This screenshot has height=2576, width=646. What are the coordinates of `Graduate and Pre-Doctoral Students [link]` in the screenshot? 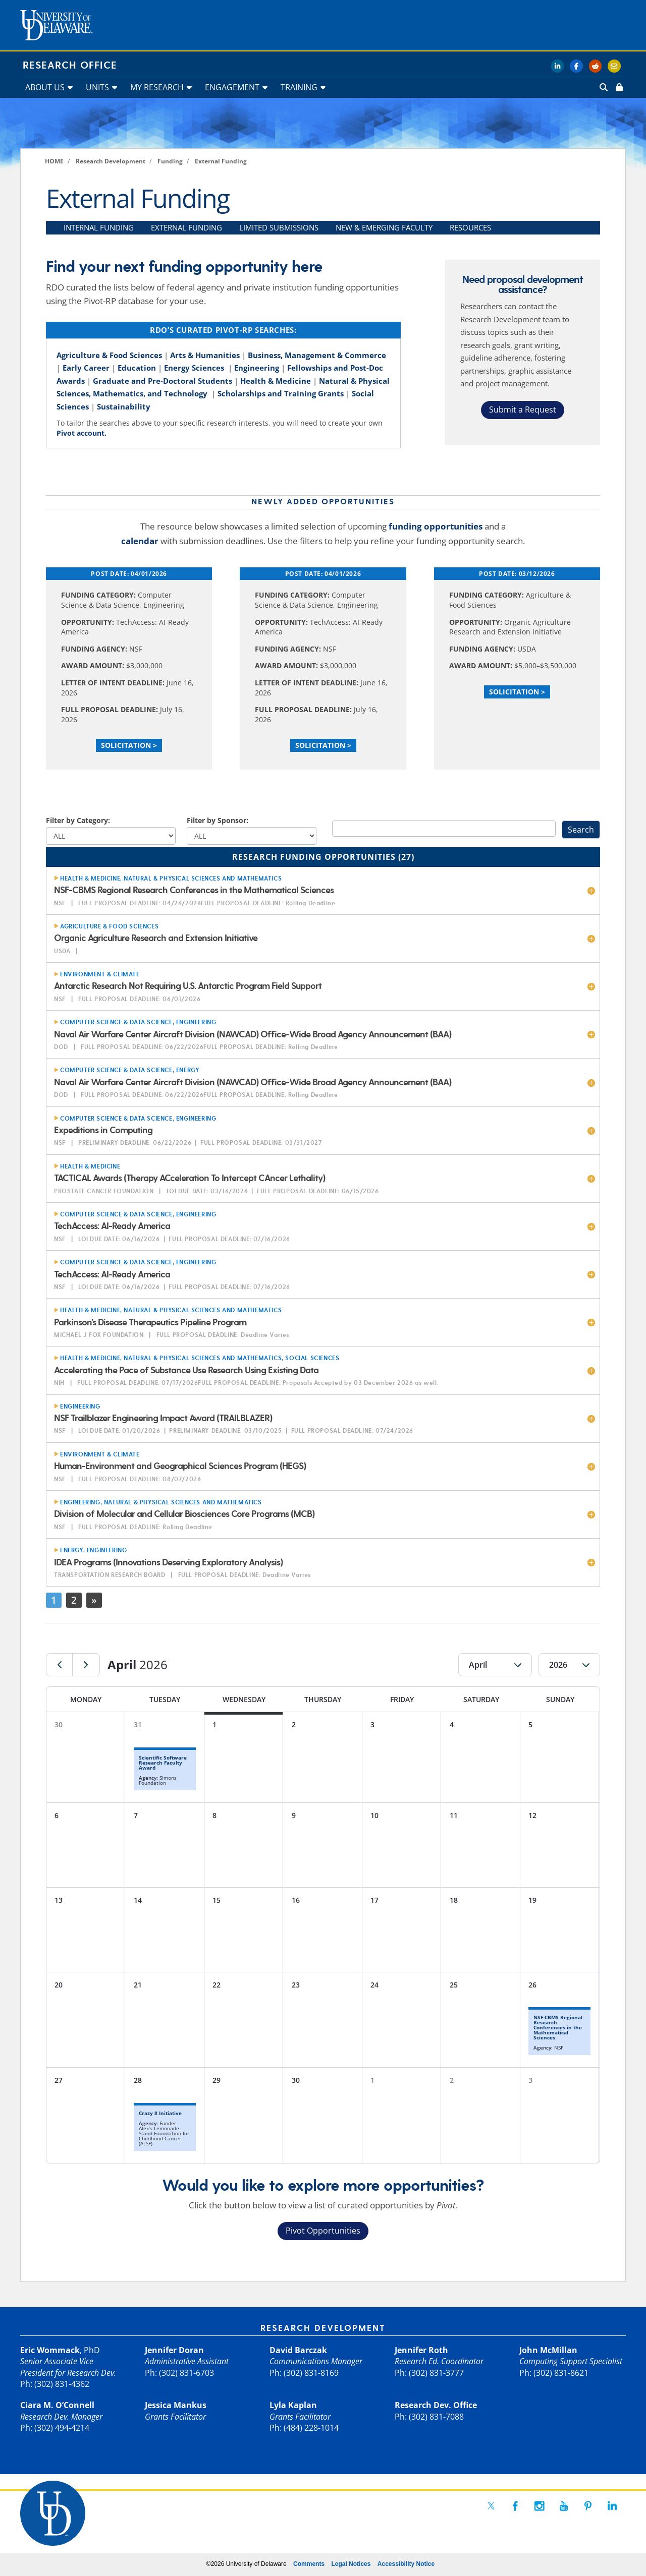 It's located at (162, 381).